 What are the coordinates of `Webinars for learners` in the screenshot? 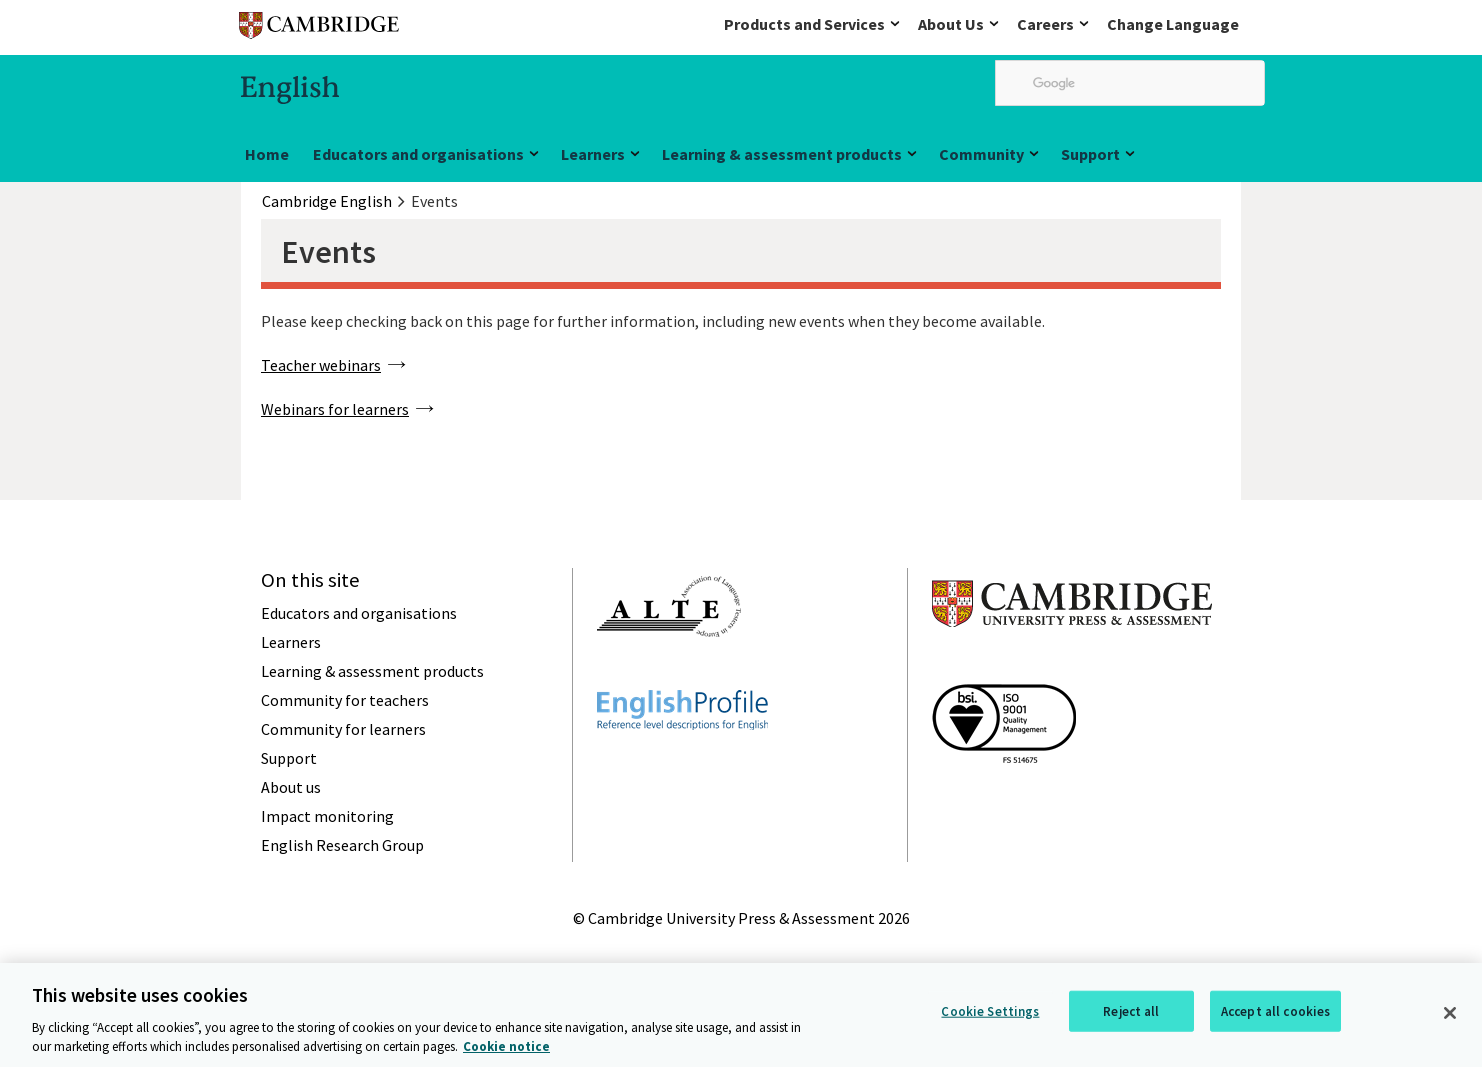 It's located at (335, 409).